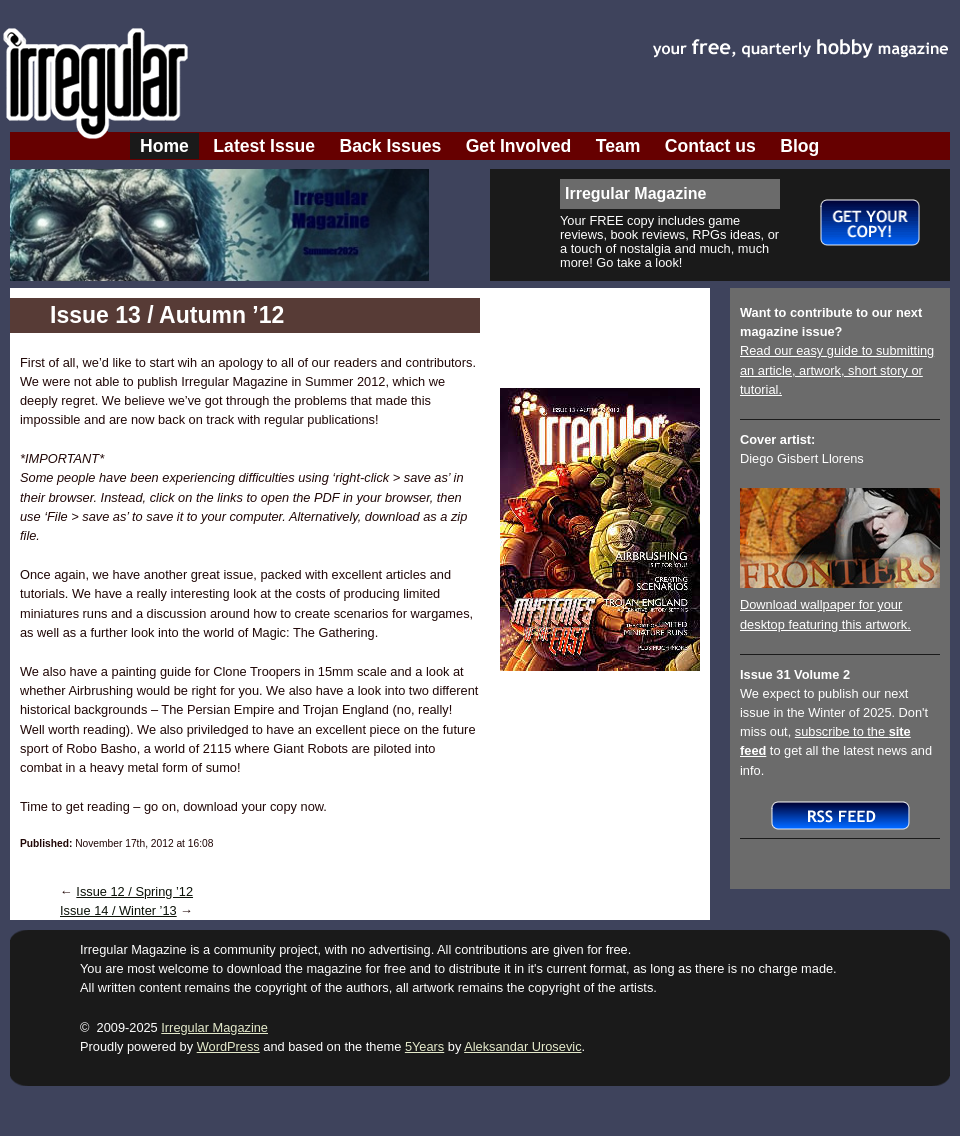 This screenshot has width=960, height=1136. I want to click on Back Issues, so click(391, 146).